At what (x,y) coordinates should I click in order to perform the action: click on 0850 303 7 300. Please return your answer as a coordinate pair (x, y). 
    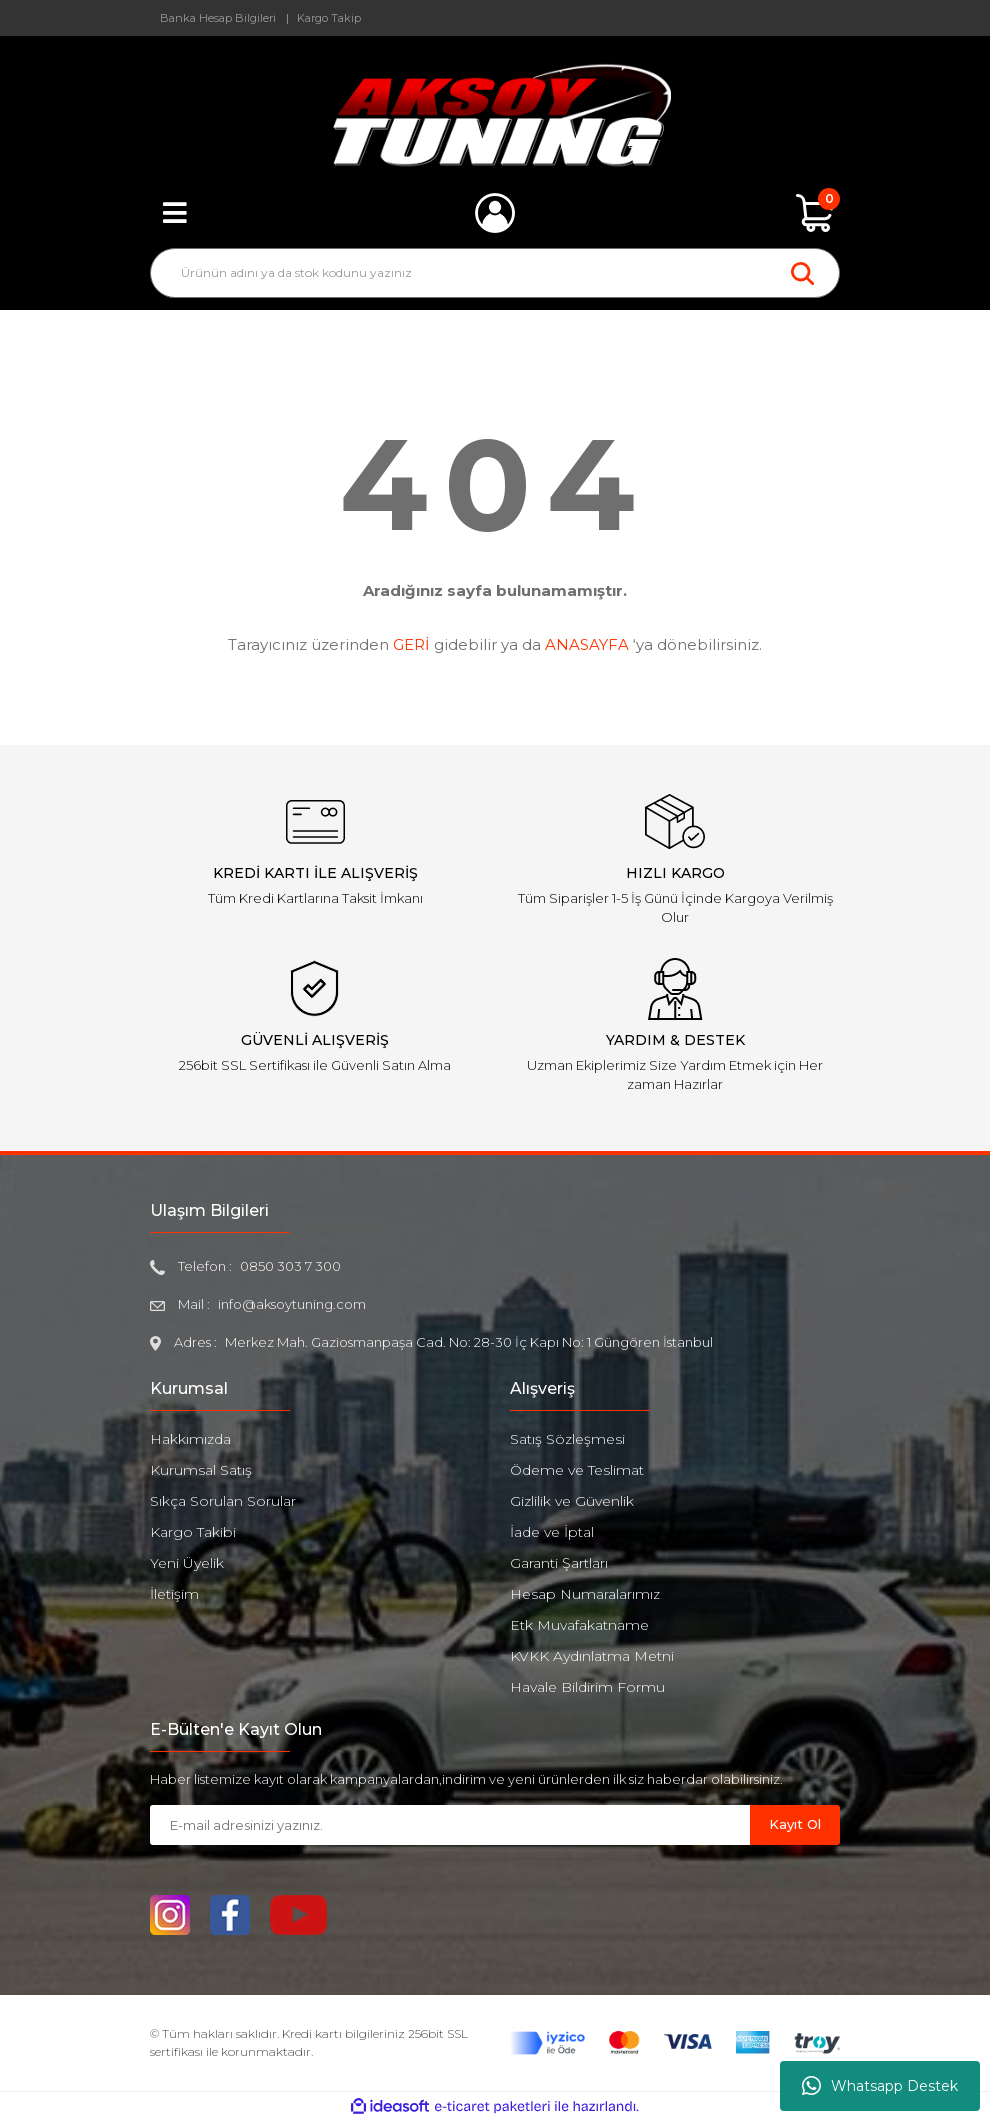
    Looking at the image, I should click on (290, 1266).